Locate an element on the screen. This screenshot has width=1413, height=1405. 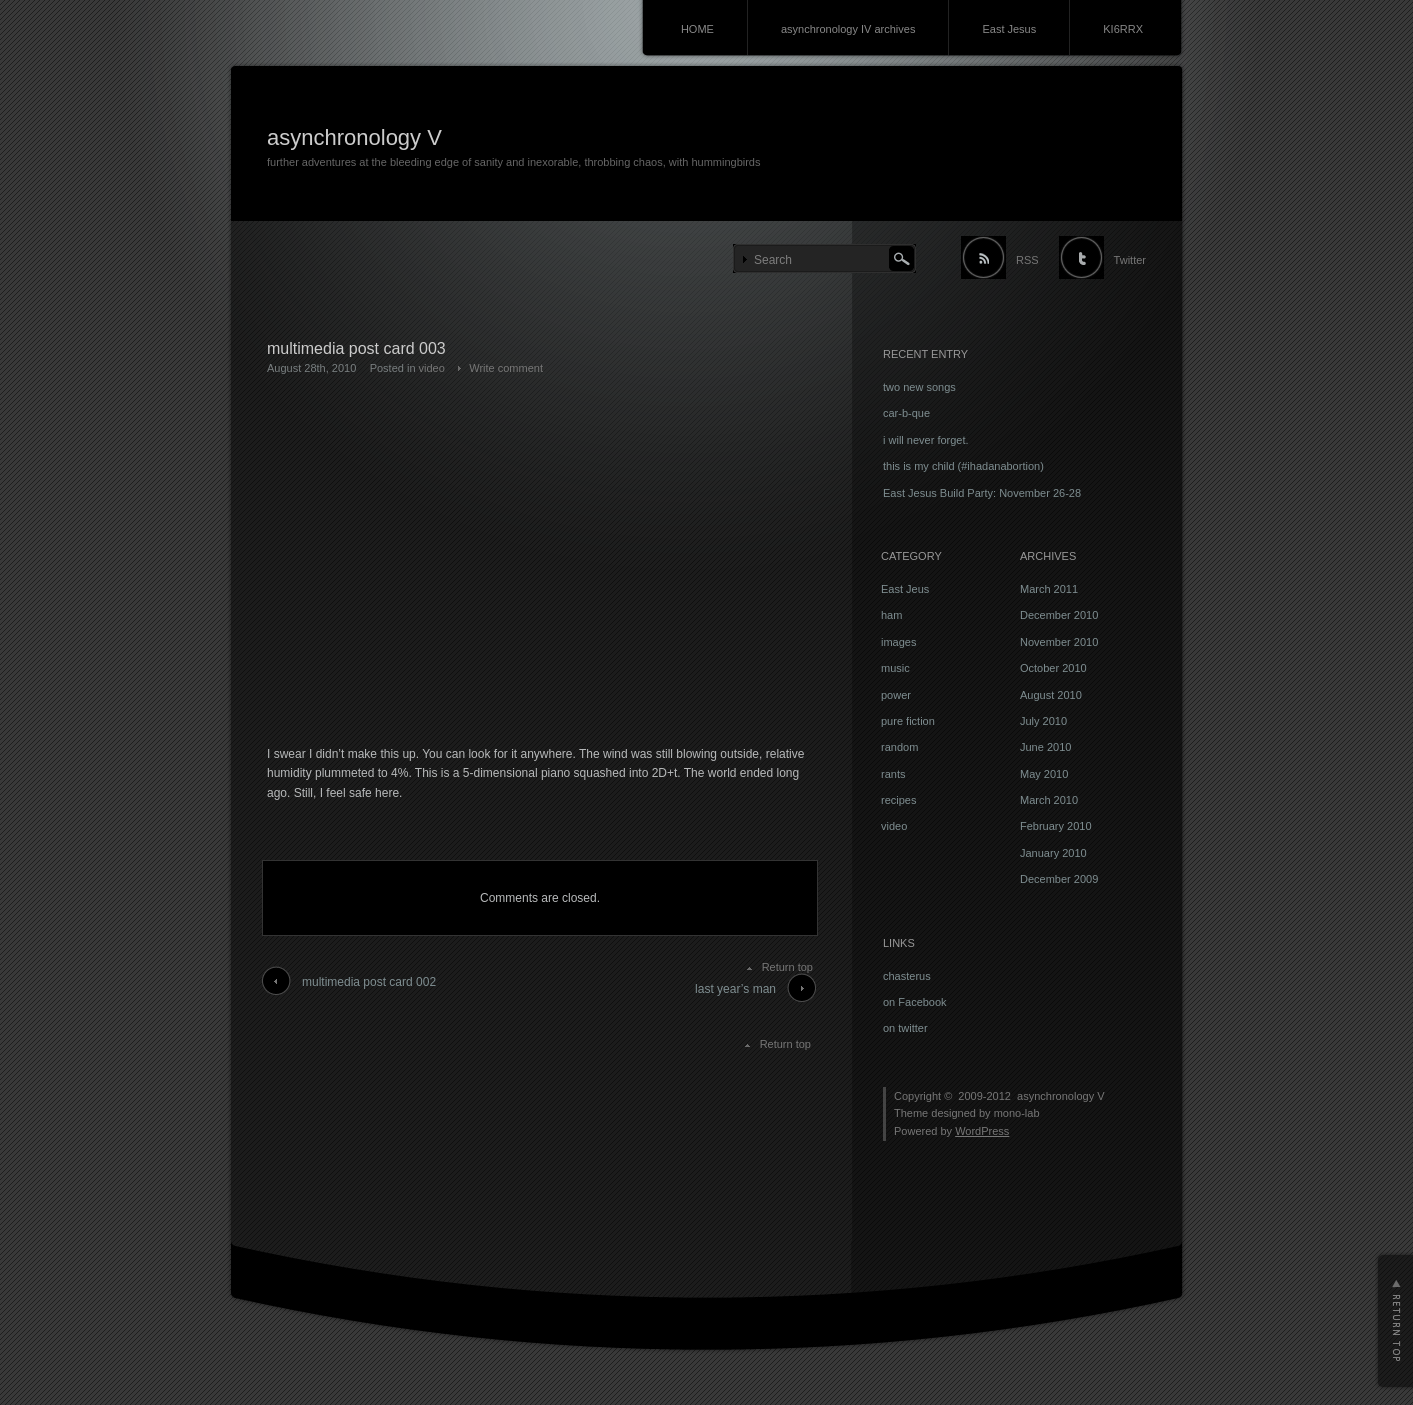
May 2010 is located at coordinates (1044, 774).